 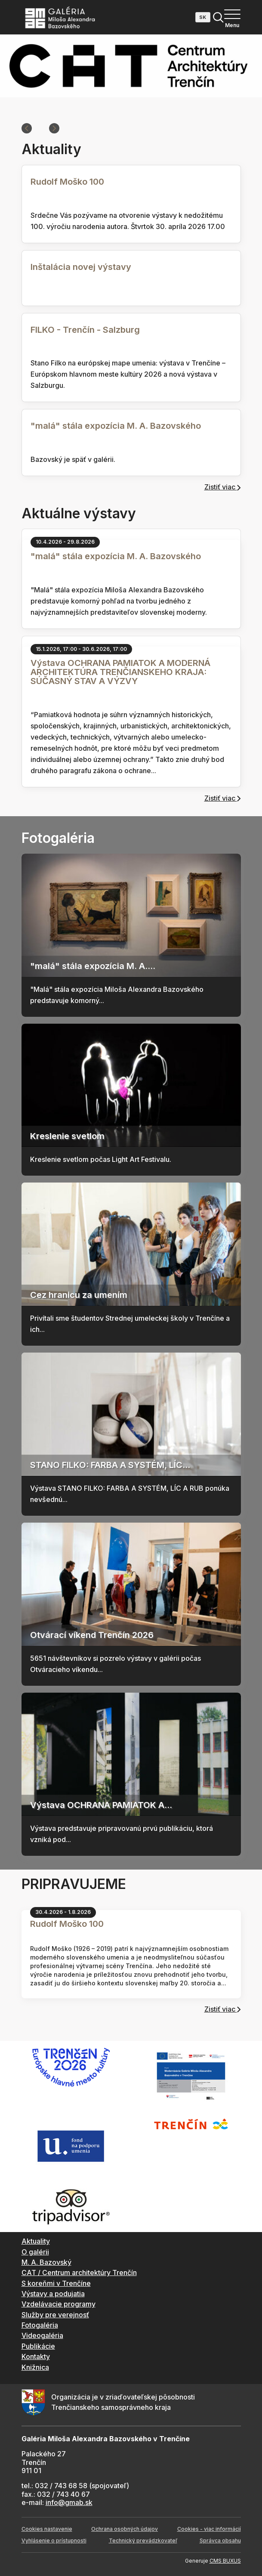 What do you see at coordinates (124, 2529) in the screenshot?
I see `Ochrana osobných údajov` at bounding box center [124, 2529].